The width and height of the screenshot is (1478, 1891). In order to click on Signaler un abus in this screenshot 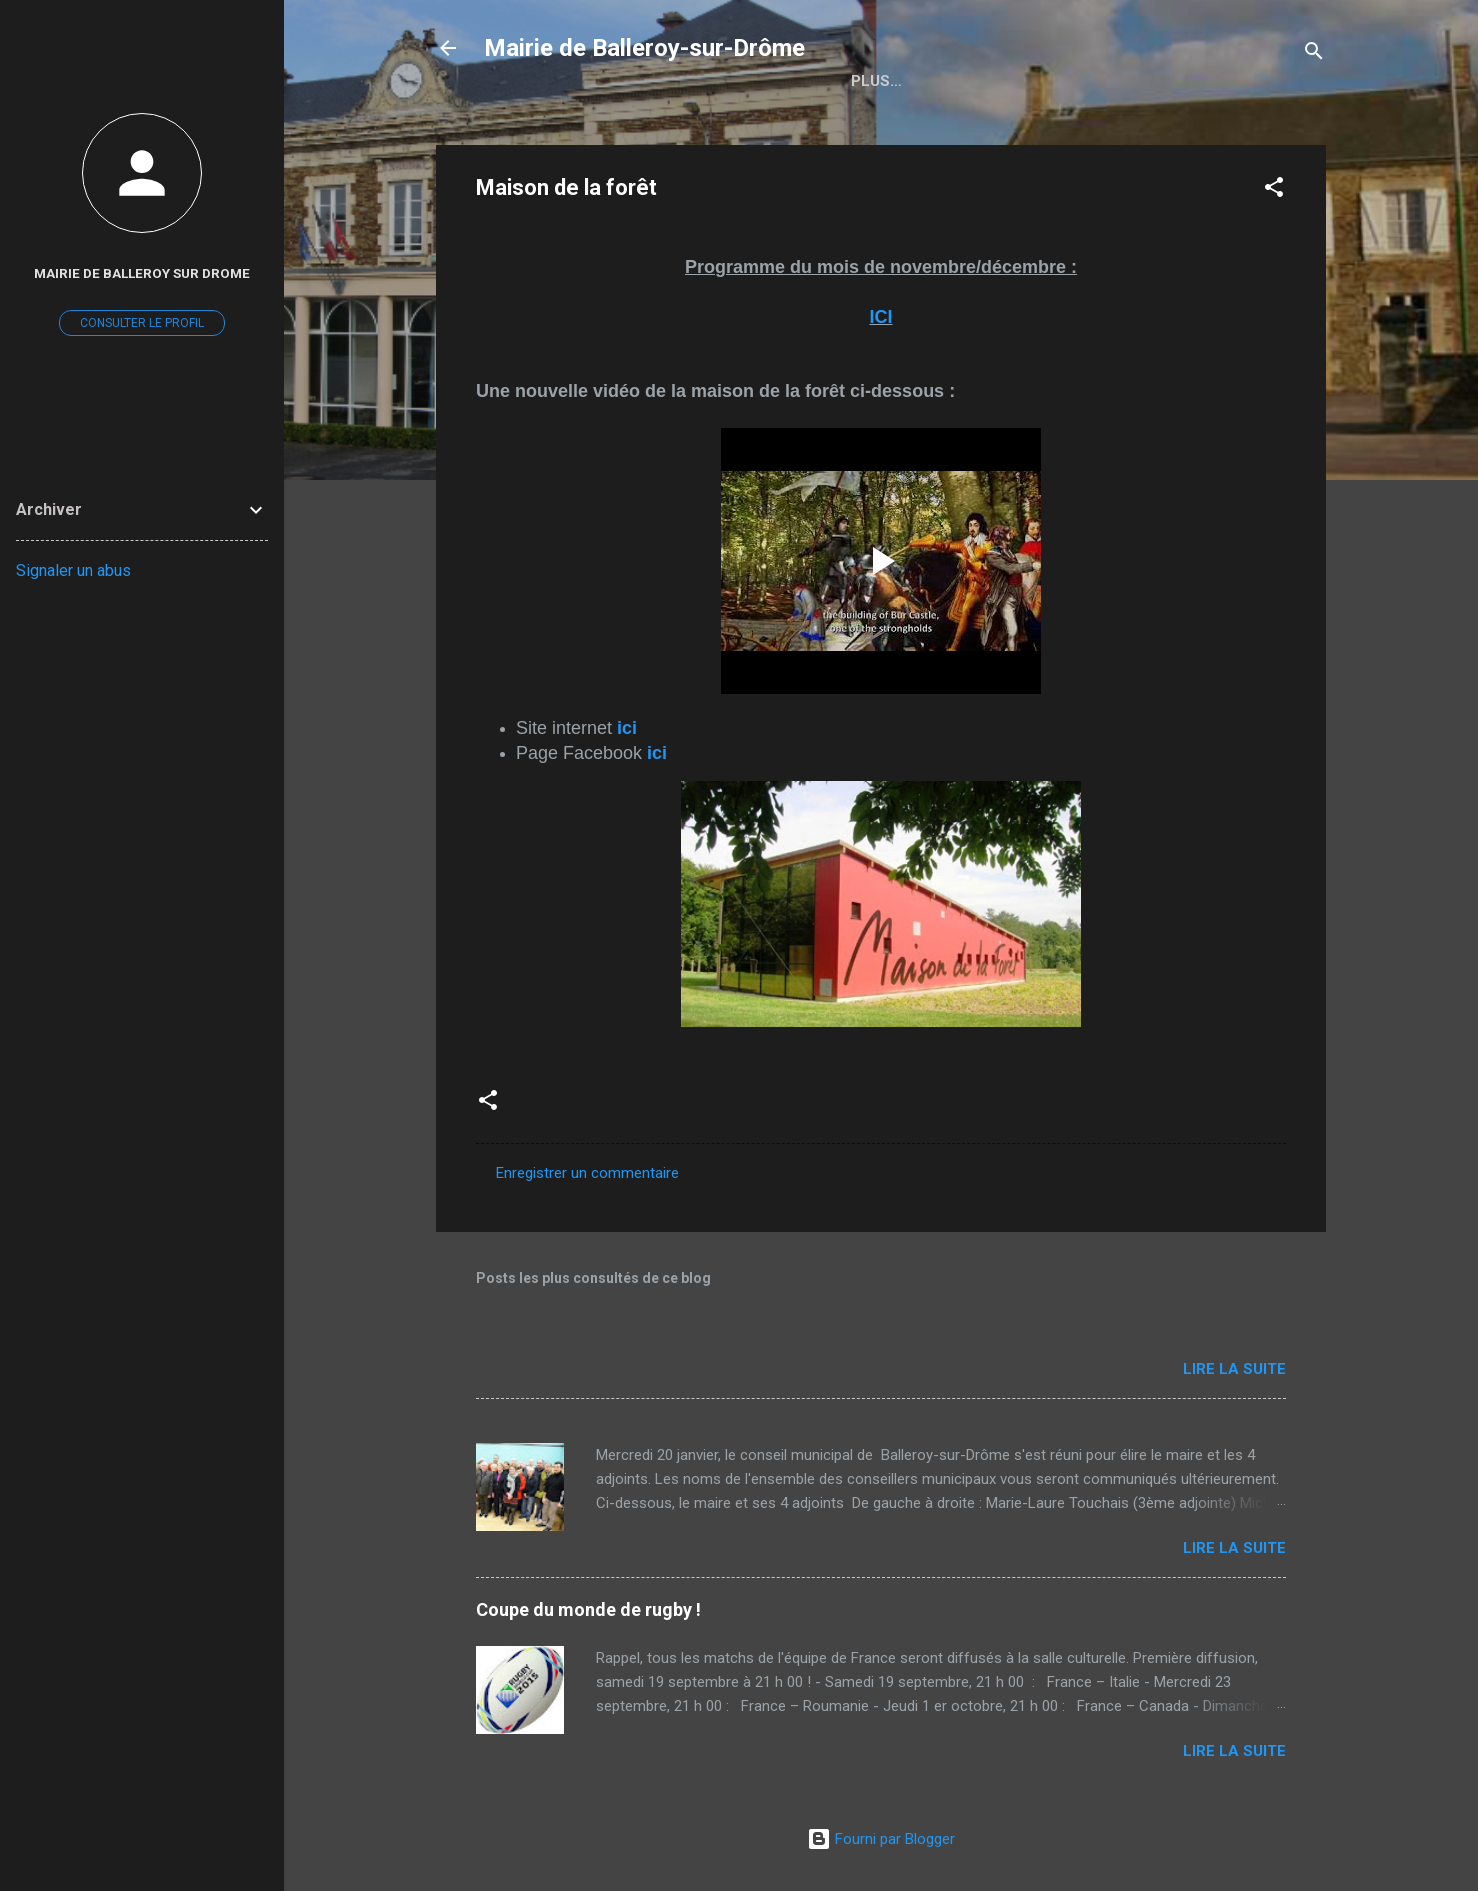, I will do `click(73, 570)`.